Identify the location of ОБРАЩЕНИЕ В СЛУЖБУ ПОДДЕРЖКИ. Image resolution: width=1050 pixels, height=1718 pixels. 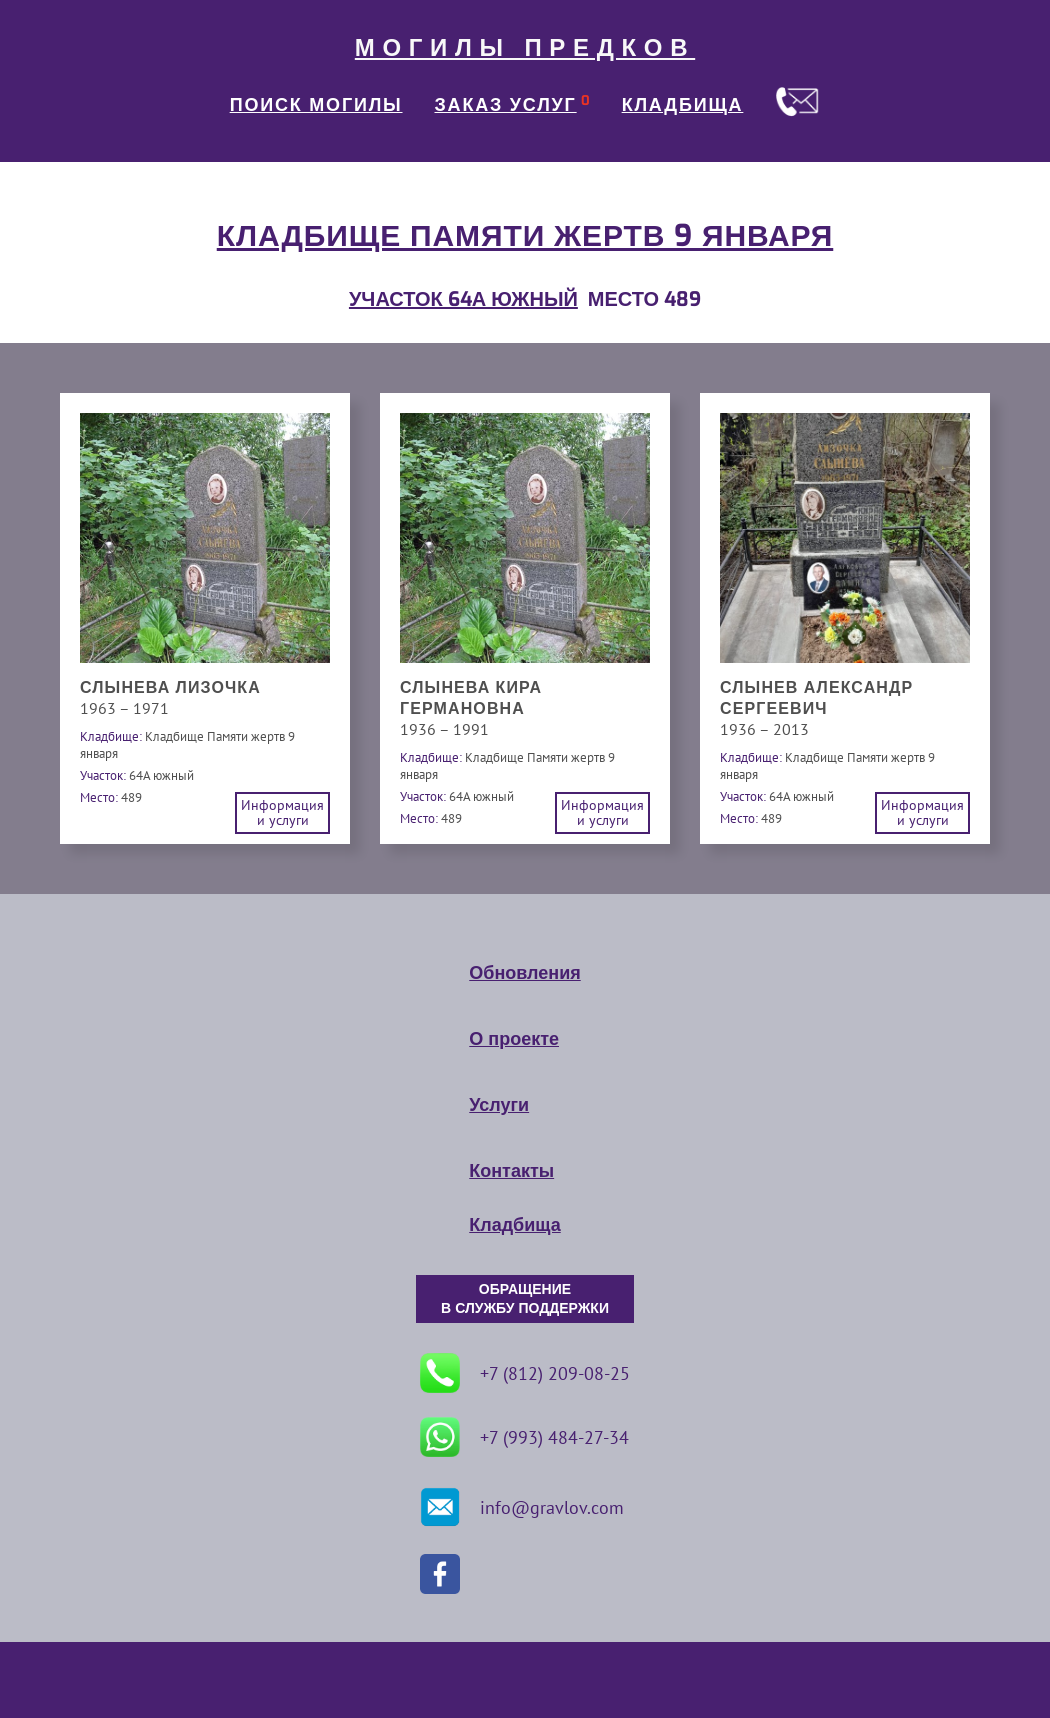
(525, 1299).